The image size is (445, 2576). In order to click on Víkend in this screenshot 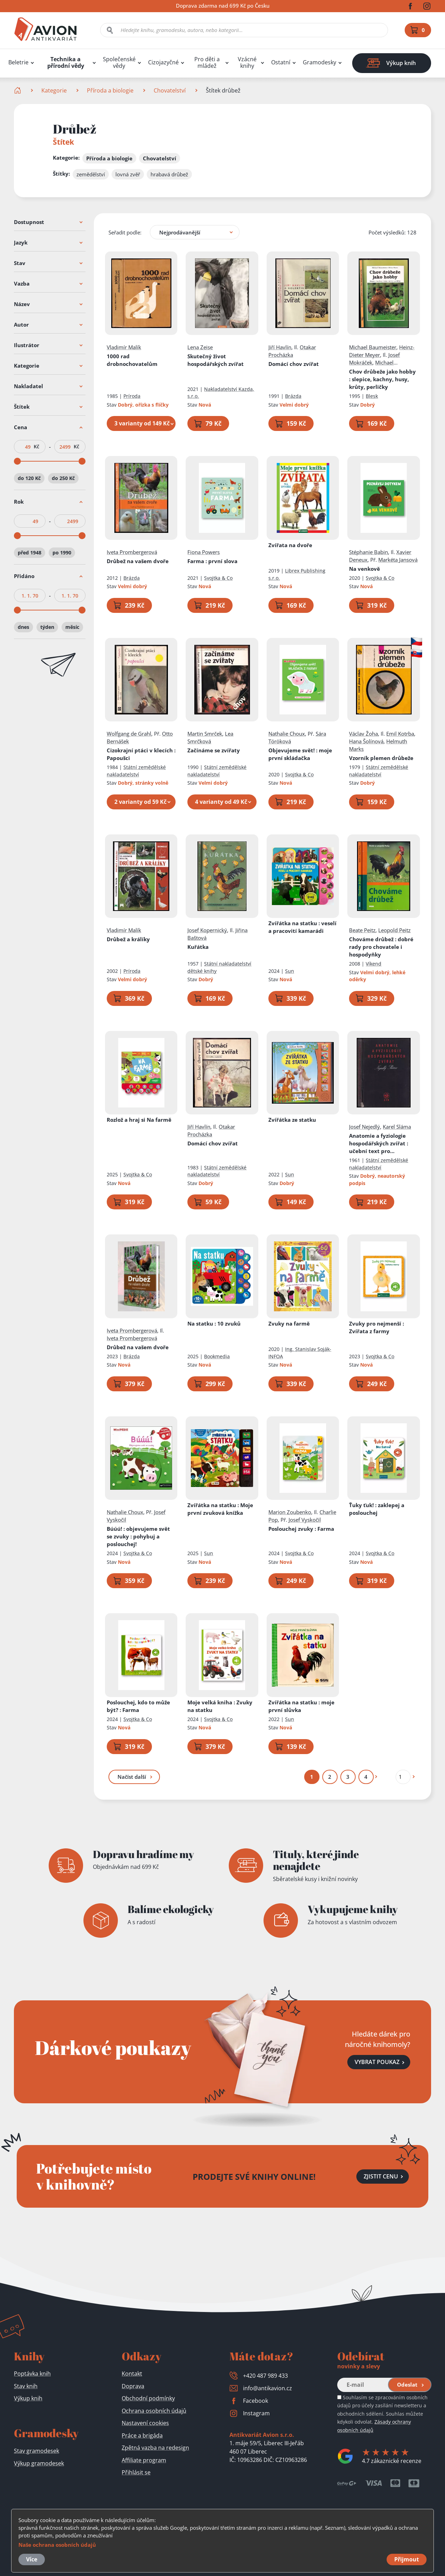, I will do `click(374, 963)`.